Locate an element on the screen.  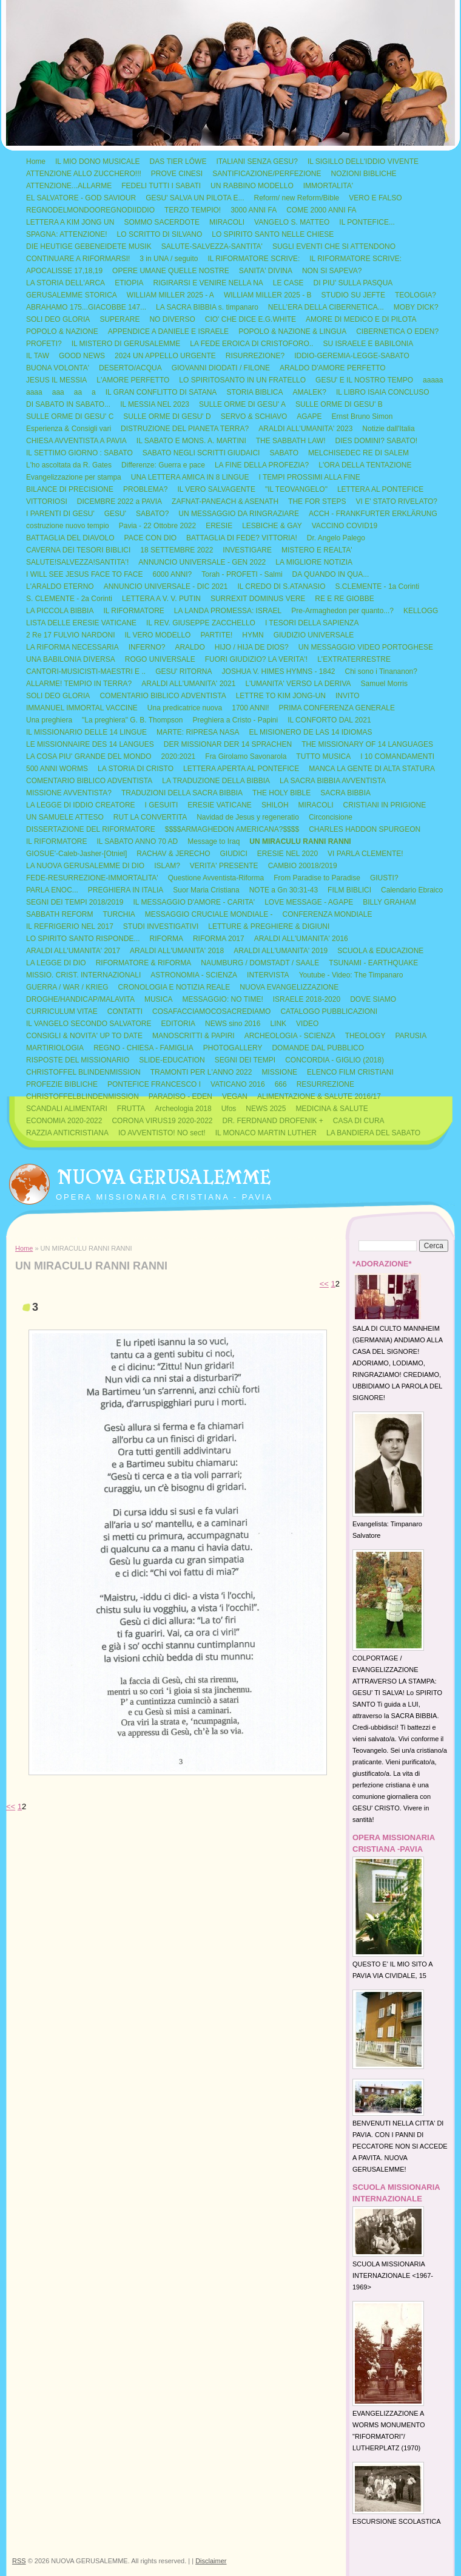
CHARLES HADDON SPURGEON is located at coordinates (364, 829).